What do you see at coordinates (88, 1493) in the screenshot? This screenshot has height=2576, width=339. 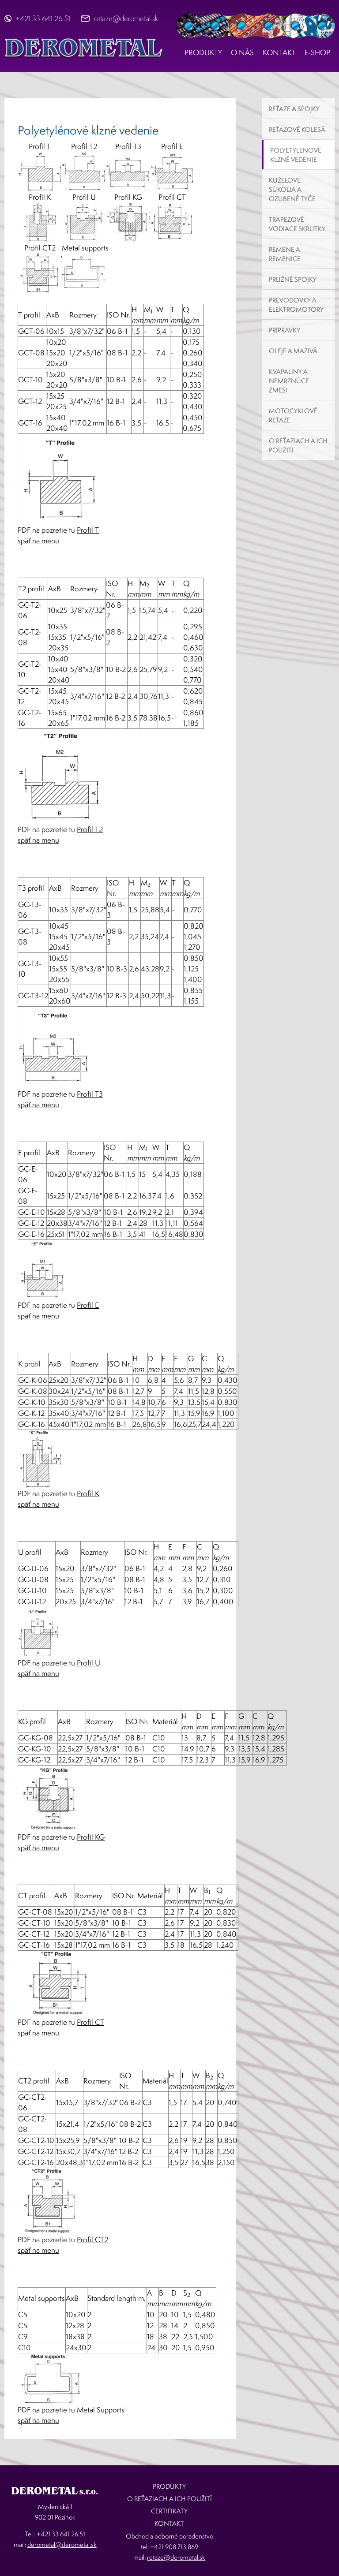 I see `Profil K` at bounding box center [88, 1493].